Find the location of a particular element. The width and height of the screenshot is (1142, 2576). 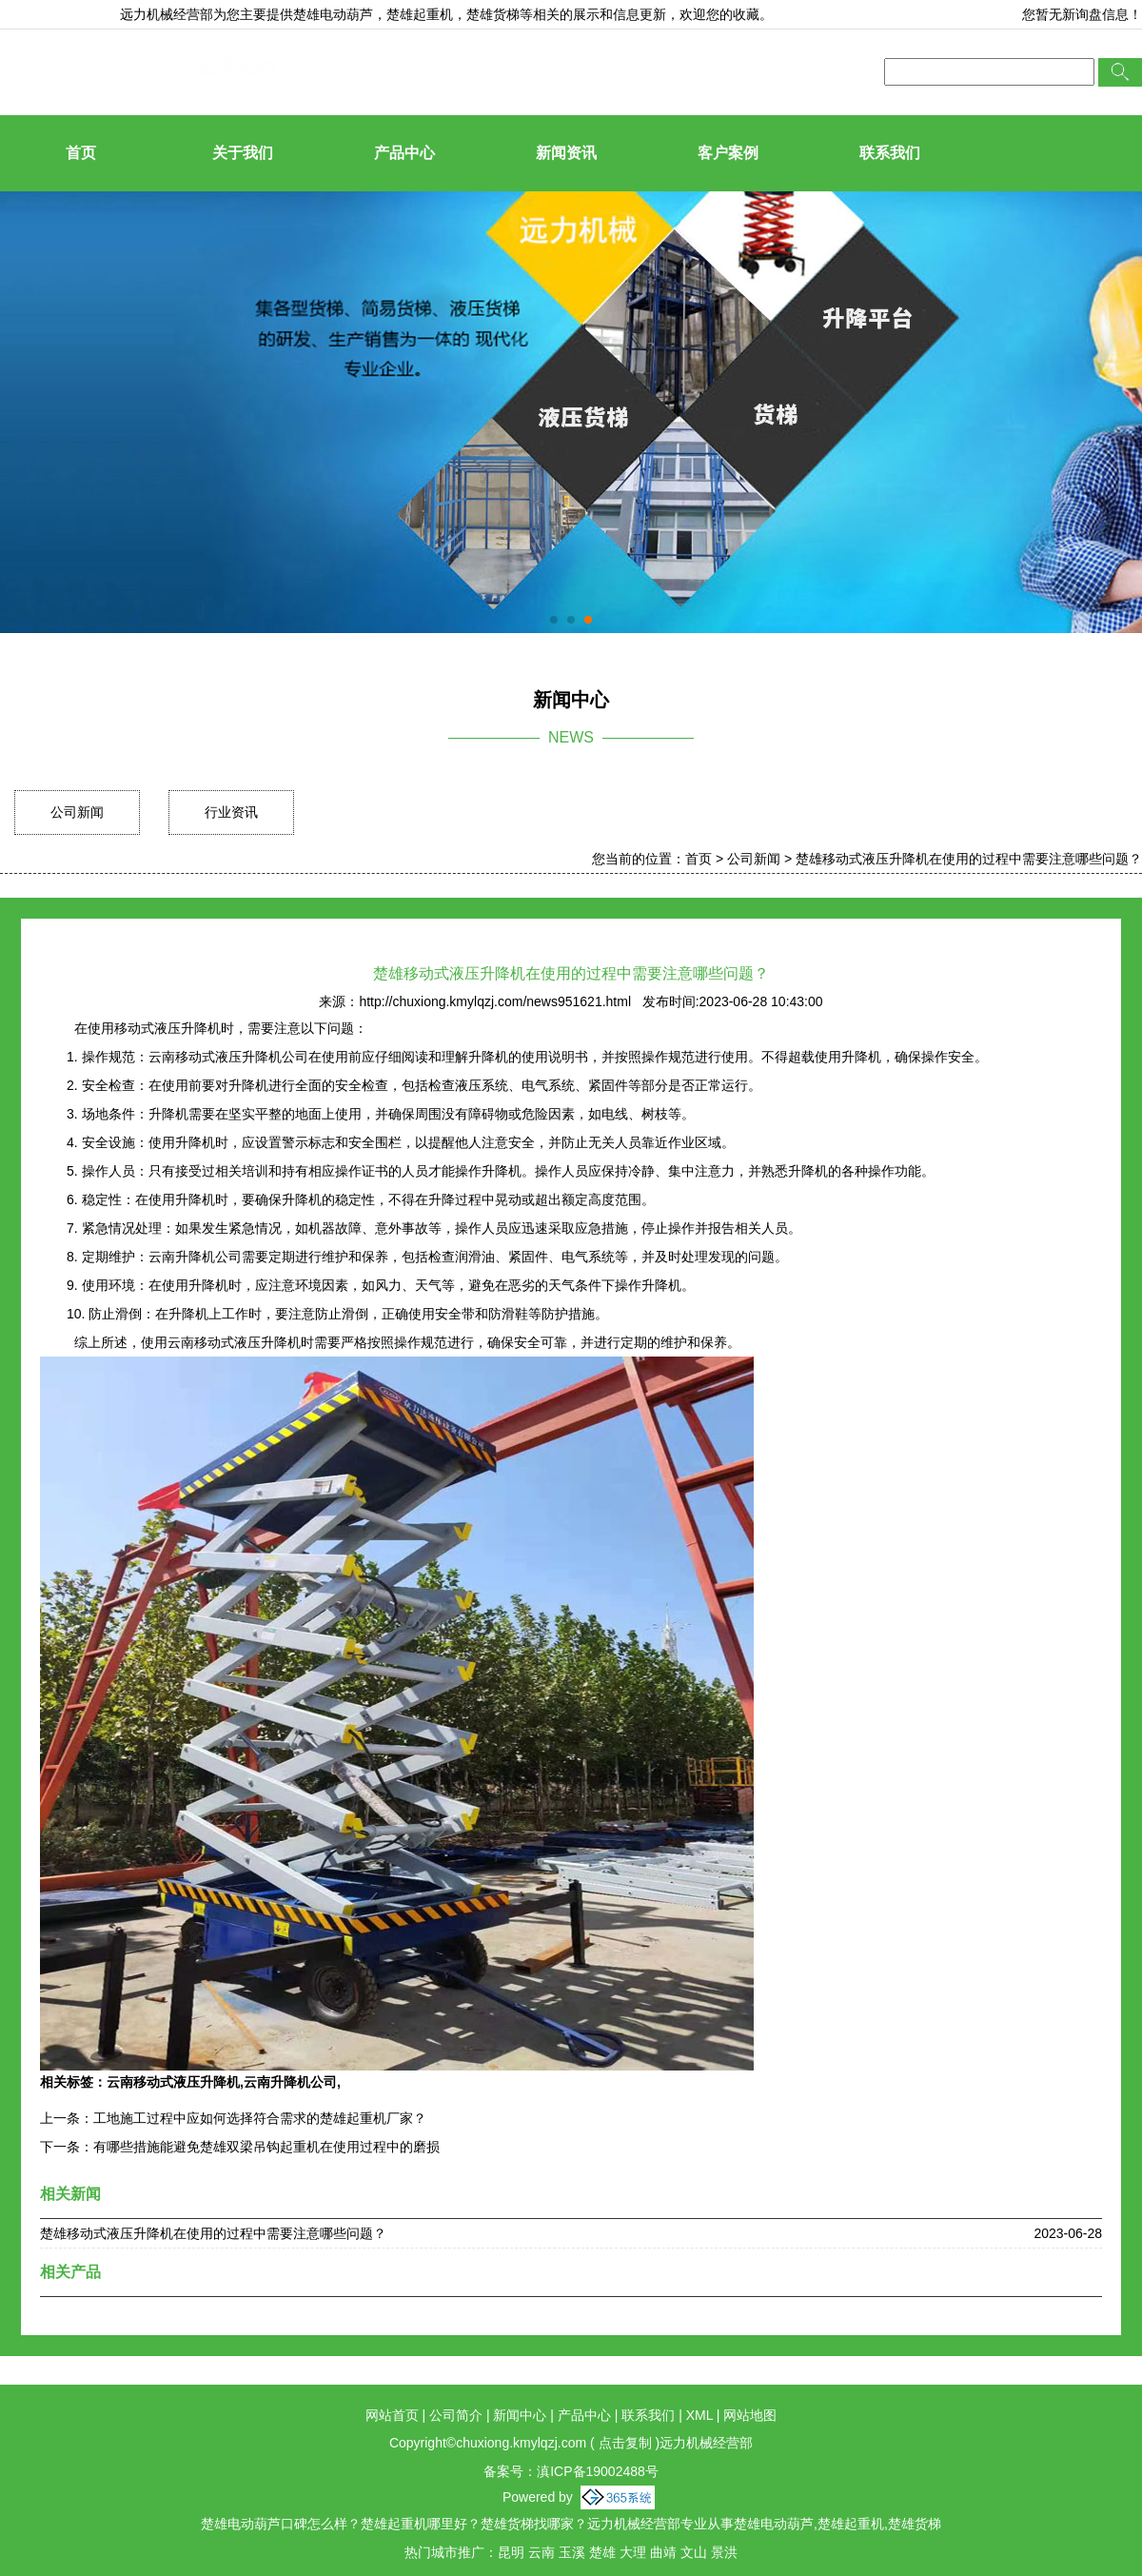

楚雄 is located at coordinates (602, 2552).